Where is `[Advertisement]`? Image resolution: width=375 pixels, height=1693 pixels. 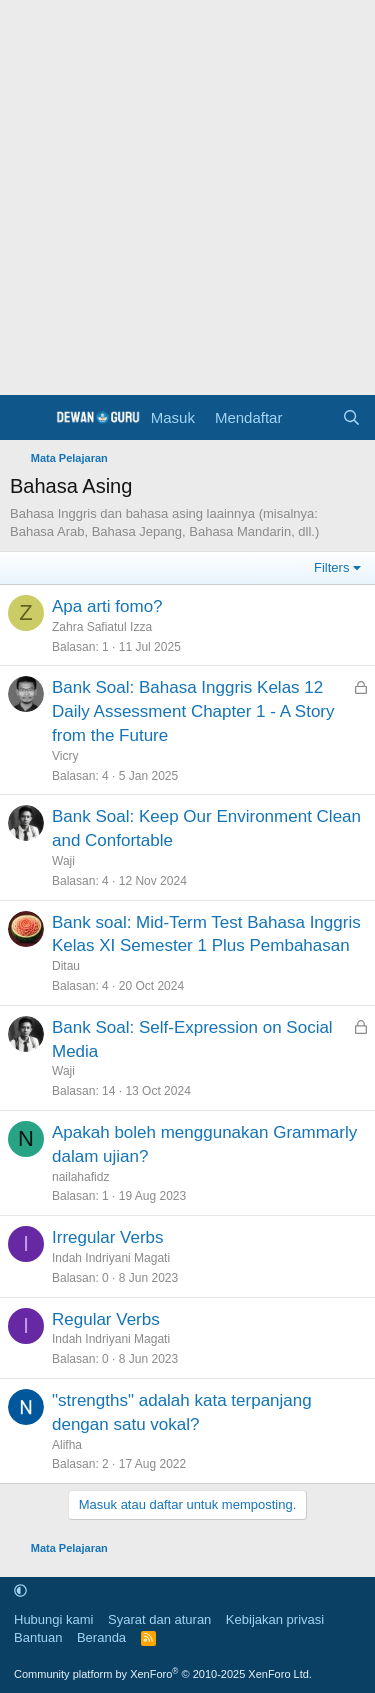 [Advertisement] is located at coordinates (187, 197).